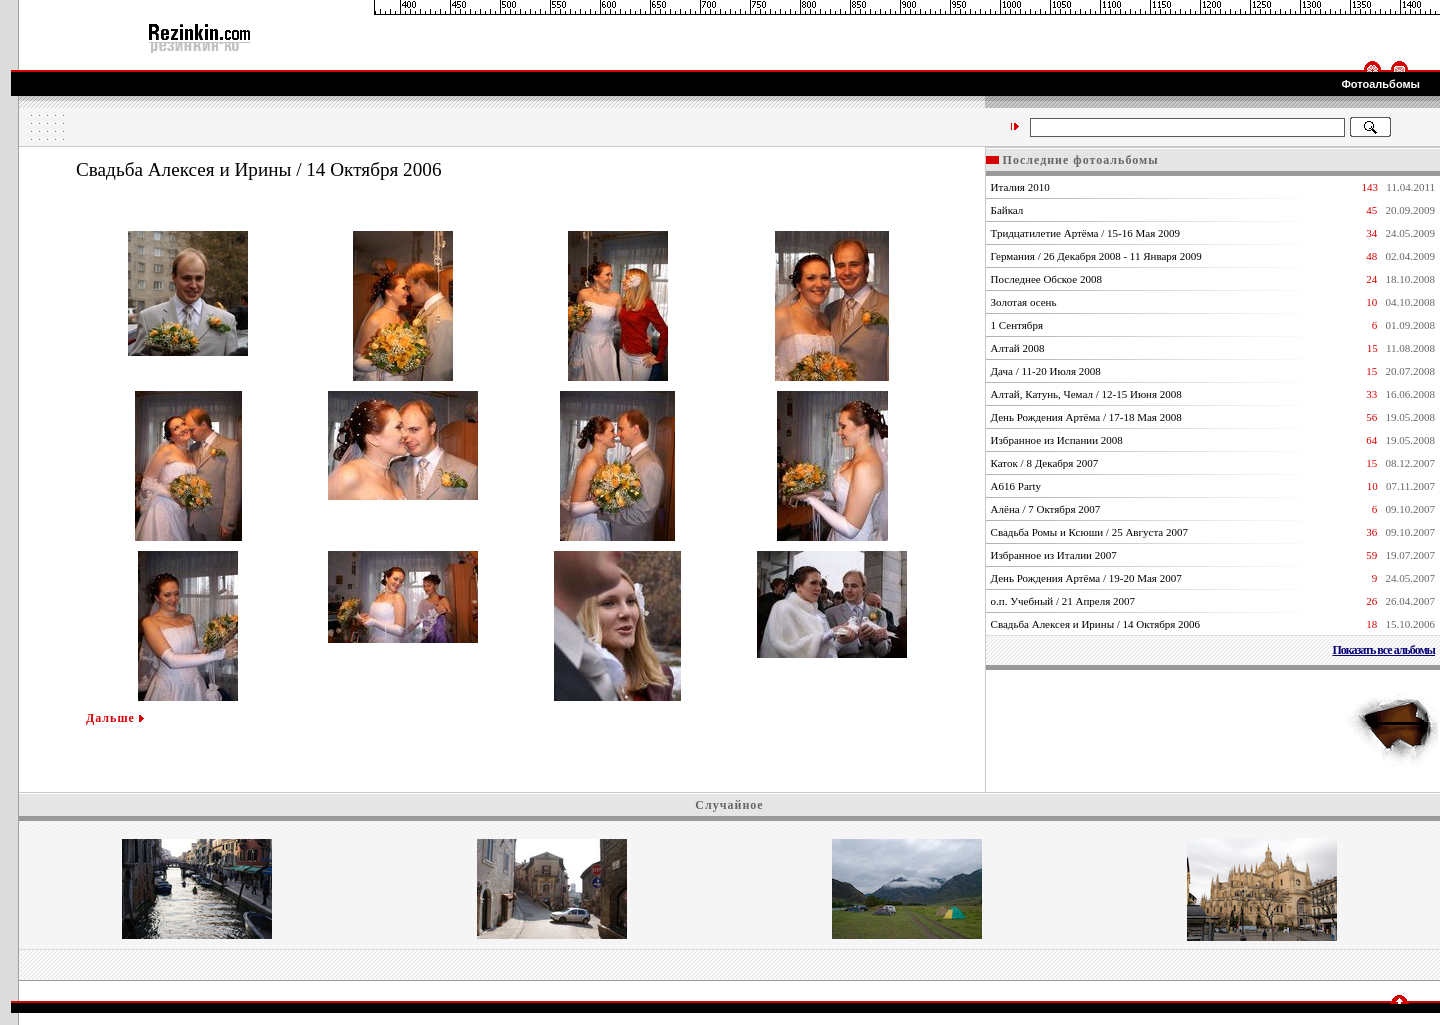  Describe the element at coordinates (1096, 624) in the screenshot. I see `Свадьба Алексея и Ирины / 14 Октября 2006` at that location.